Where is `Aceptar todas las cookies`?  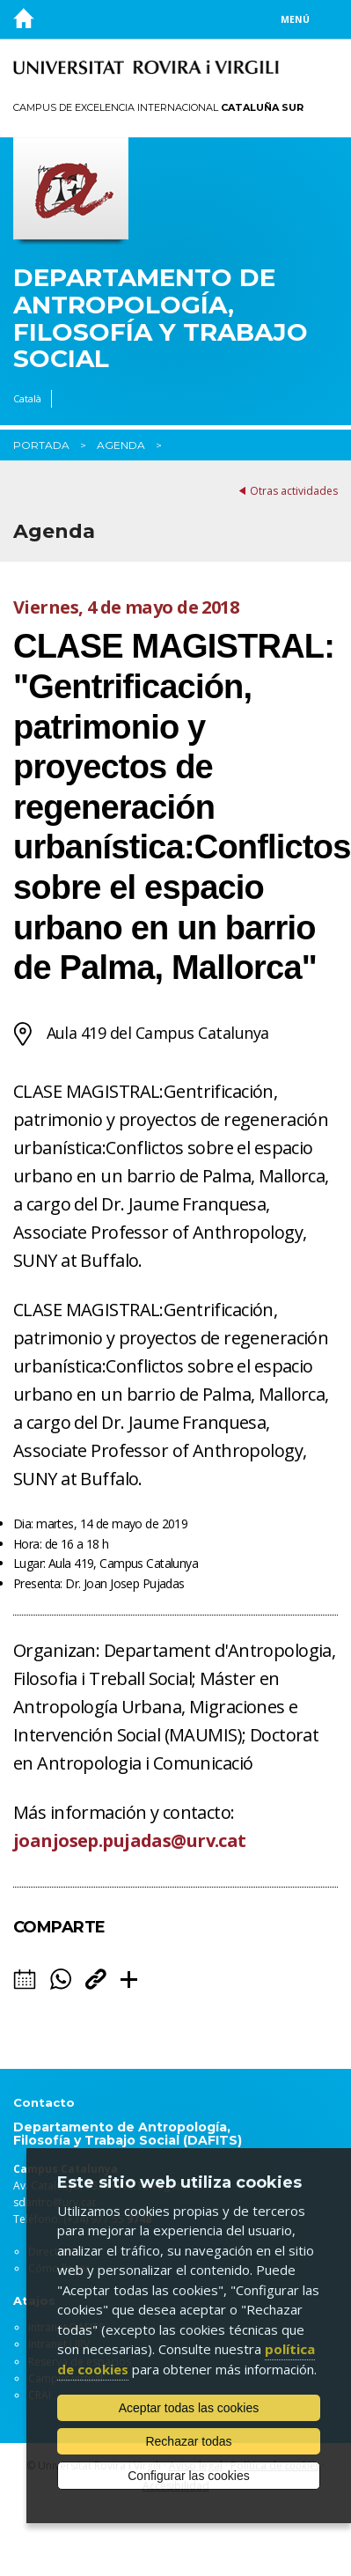 Aceptar todas las cookies is located at coordinates (189, 2408).